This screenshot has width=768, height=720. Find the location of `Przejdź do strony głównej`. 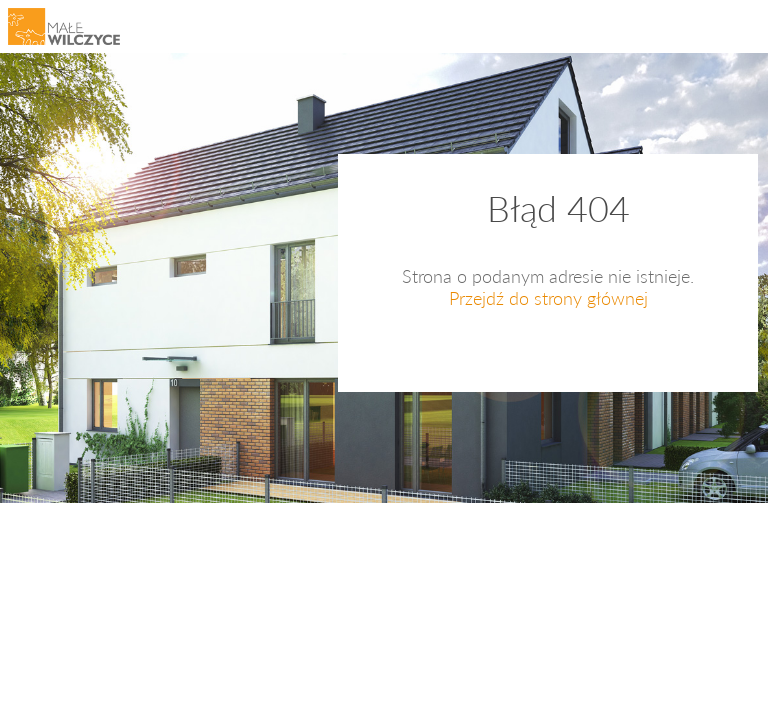

Przejdź do strony głównej is located at coordinates (548, 298).